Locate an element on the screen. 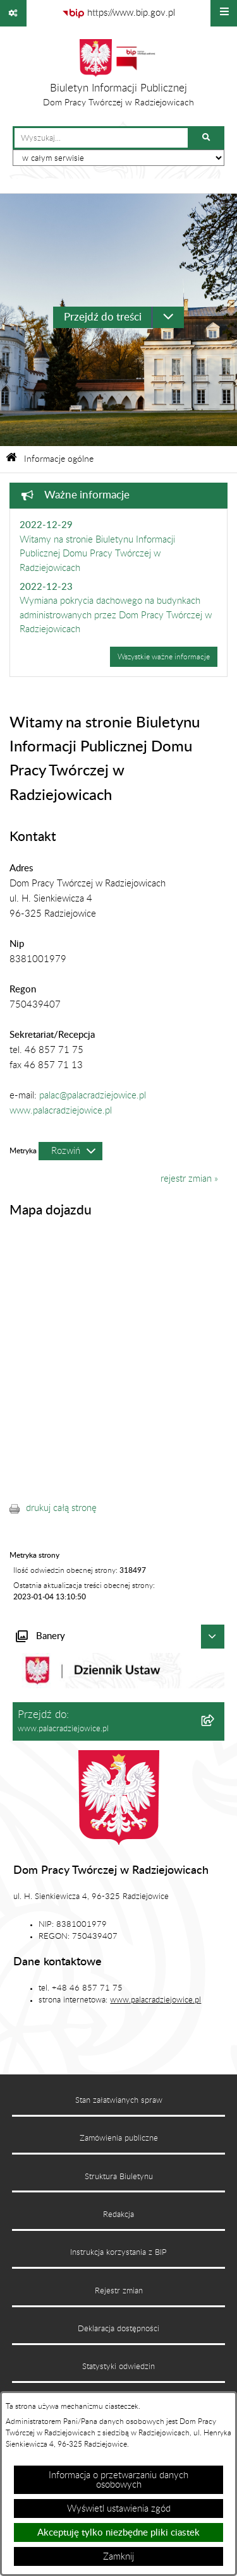 The height and width of the screenshot is (2576, 237). [Szukaj wpisaną frazę] is located at coordinates (207, 138).